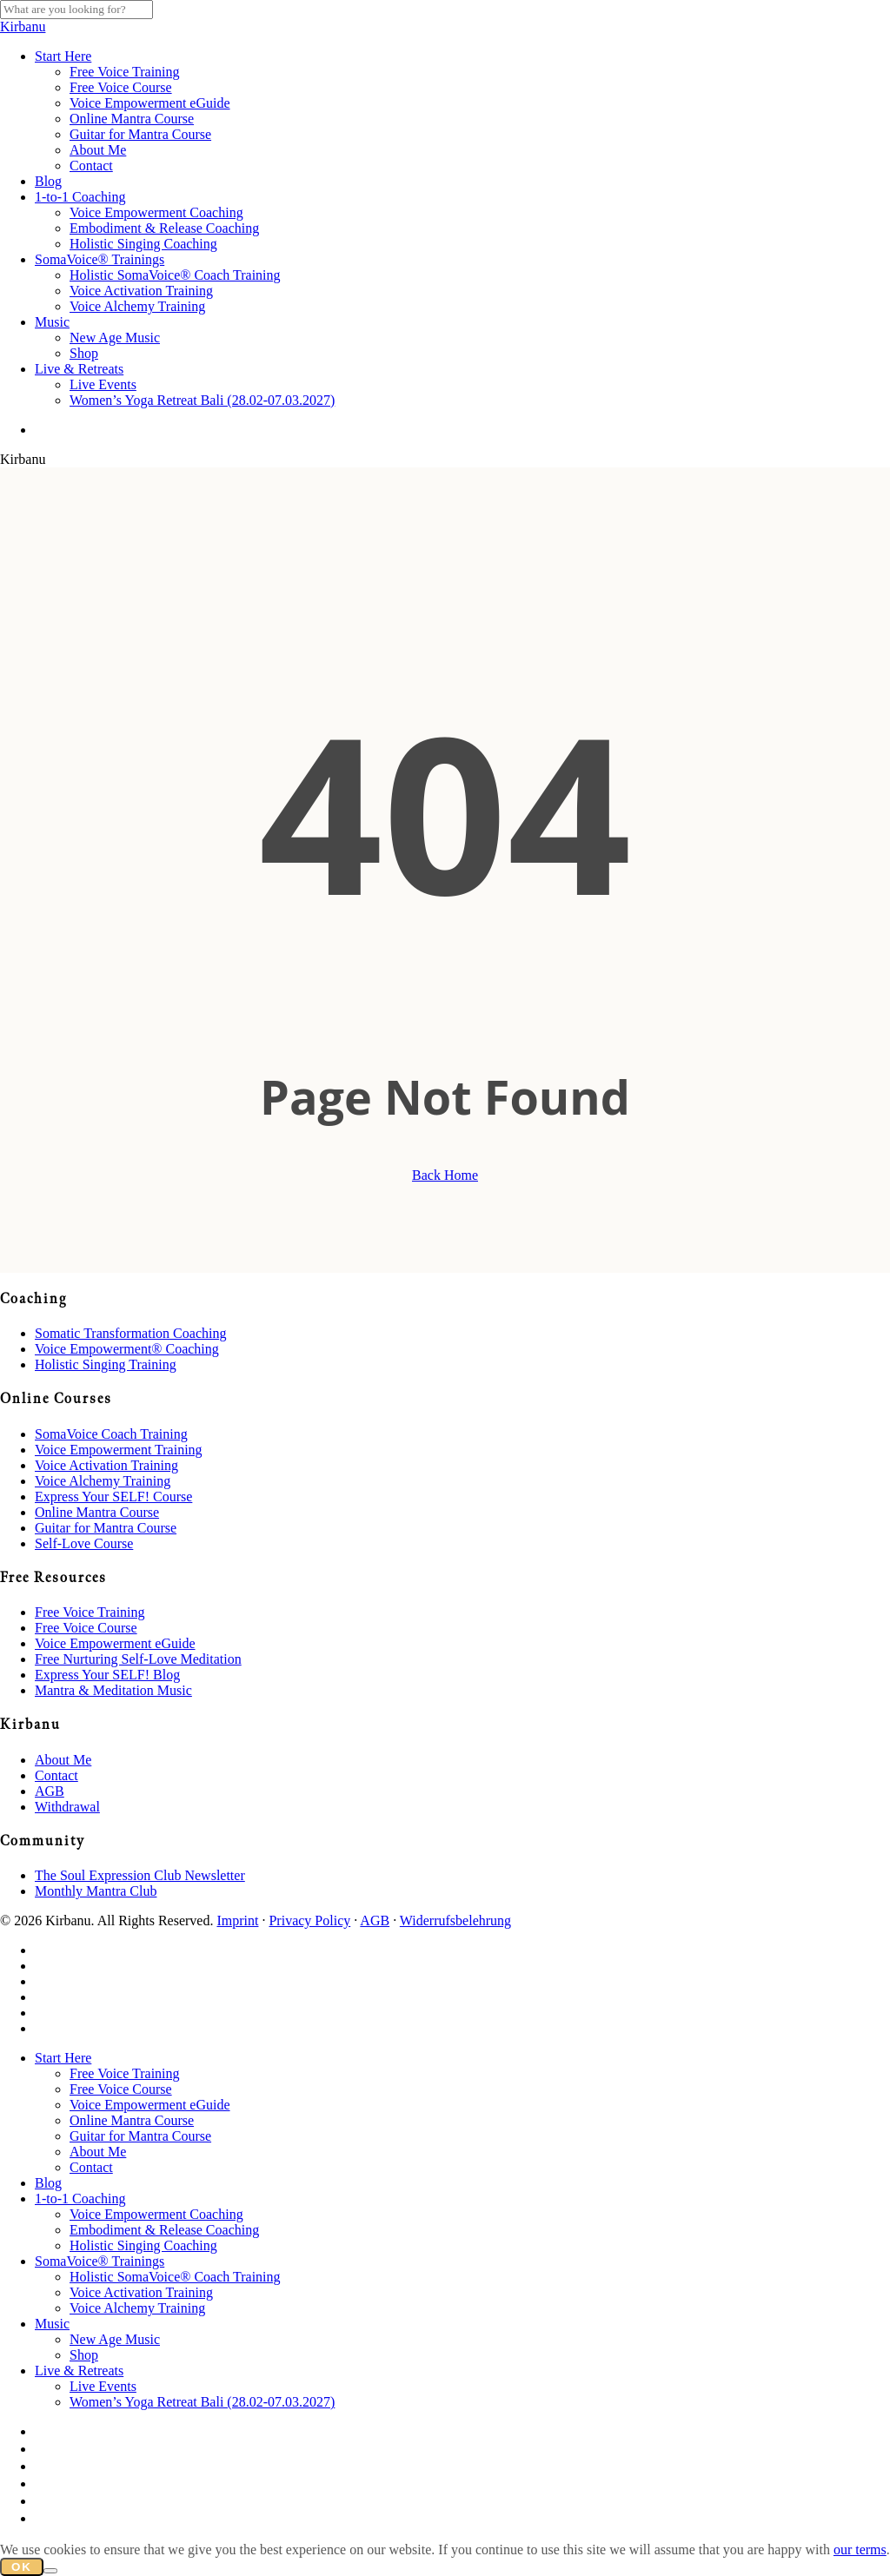  What do you see at coordinates (99, 2261) in the screenshot?
I see `SomaVoice® Trainings` at bounding box center [99, 2261].